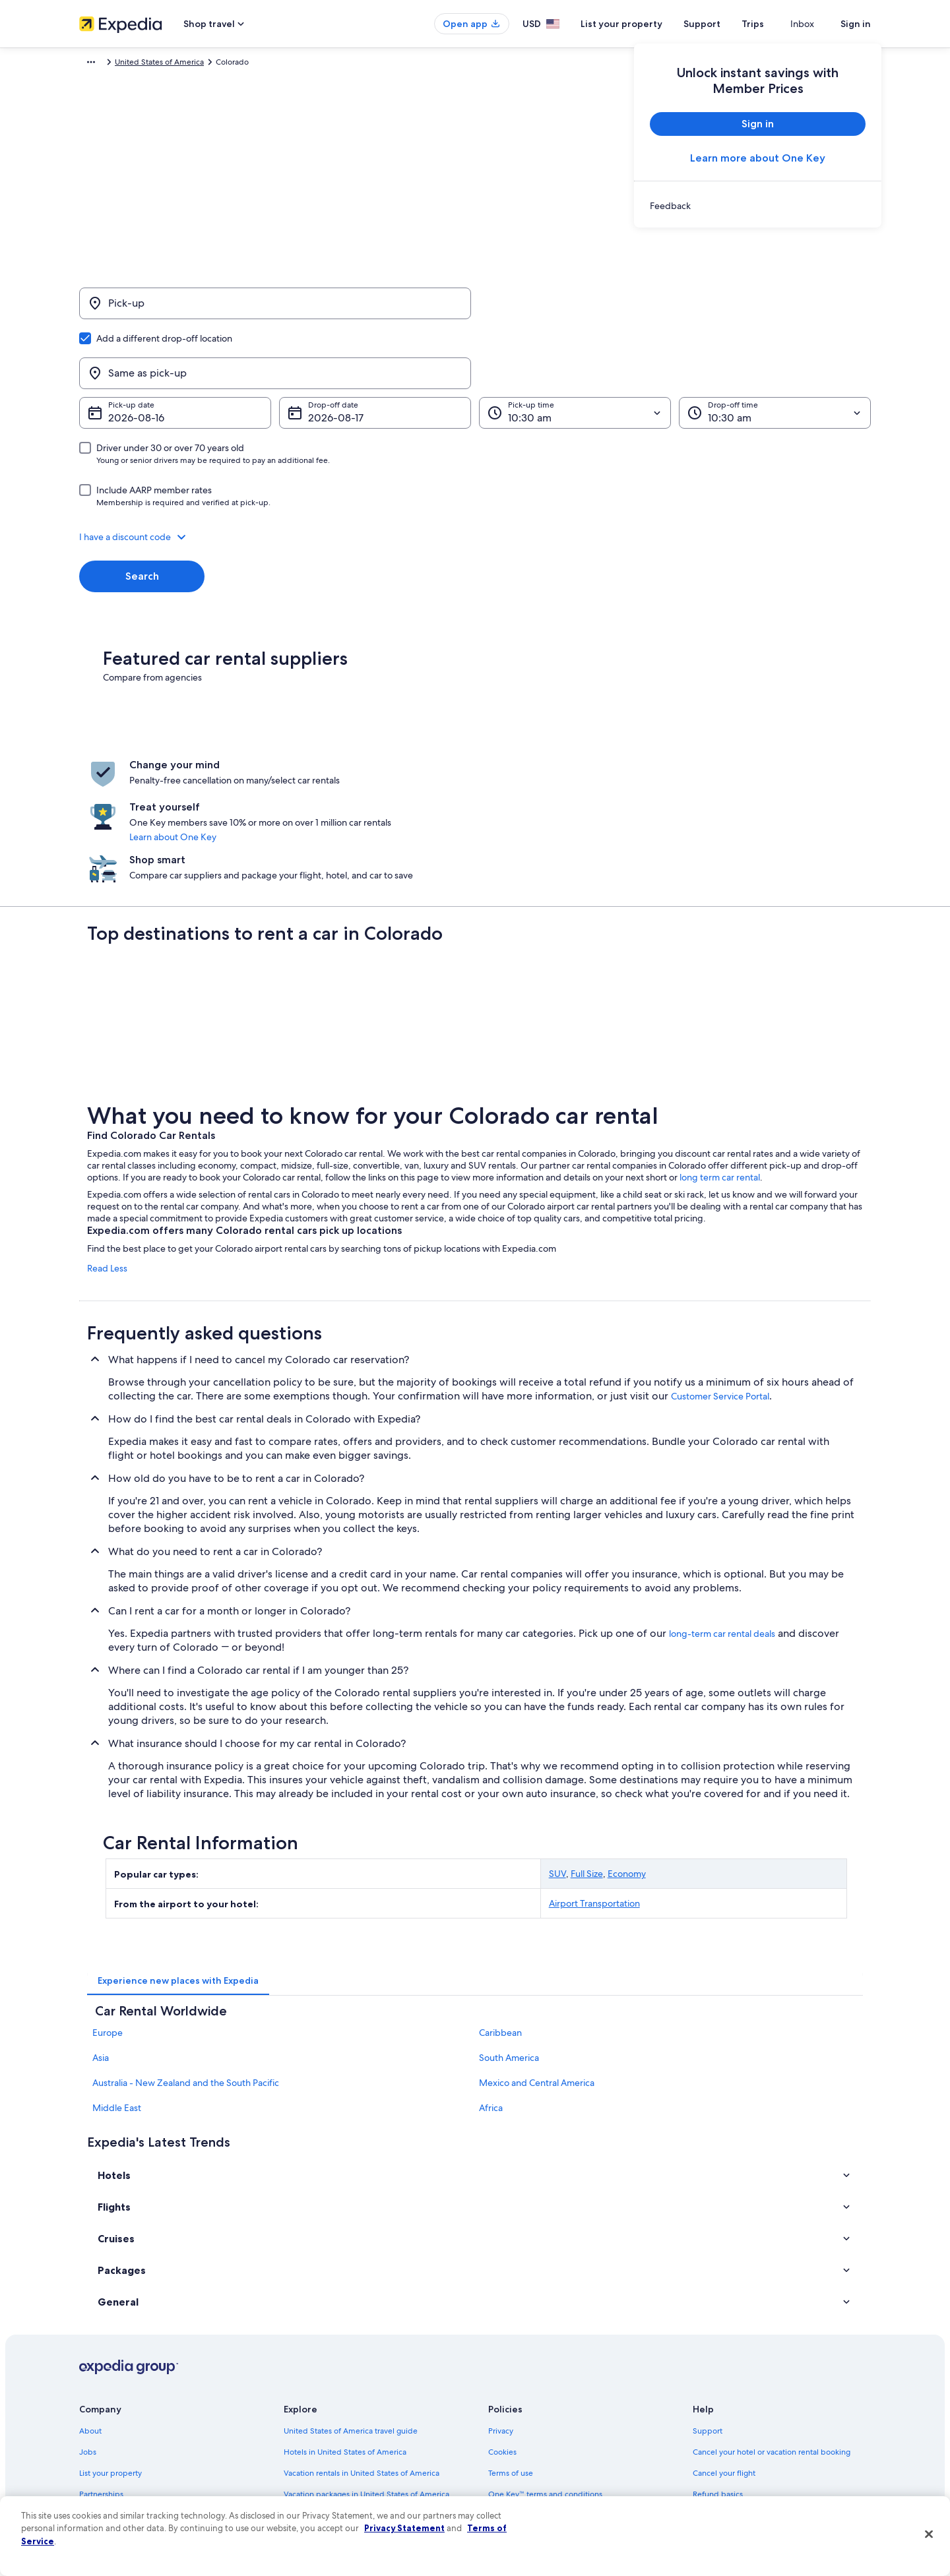  What do you see at coordinates (722, 1517) in the screenshot?
I see `long-term car rental deals [link]` at bounding box center [722, 1517].